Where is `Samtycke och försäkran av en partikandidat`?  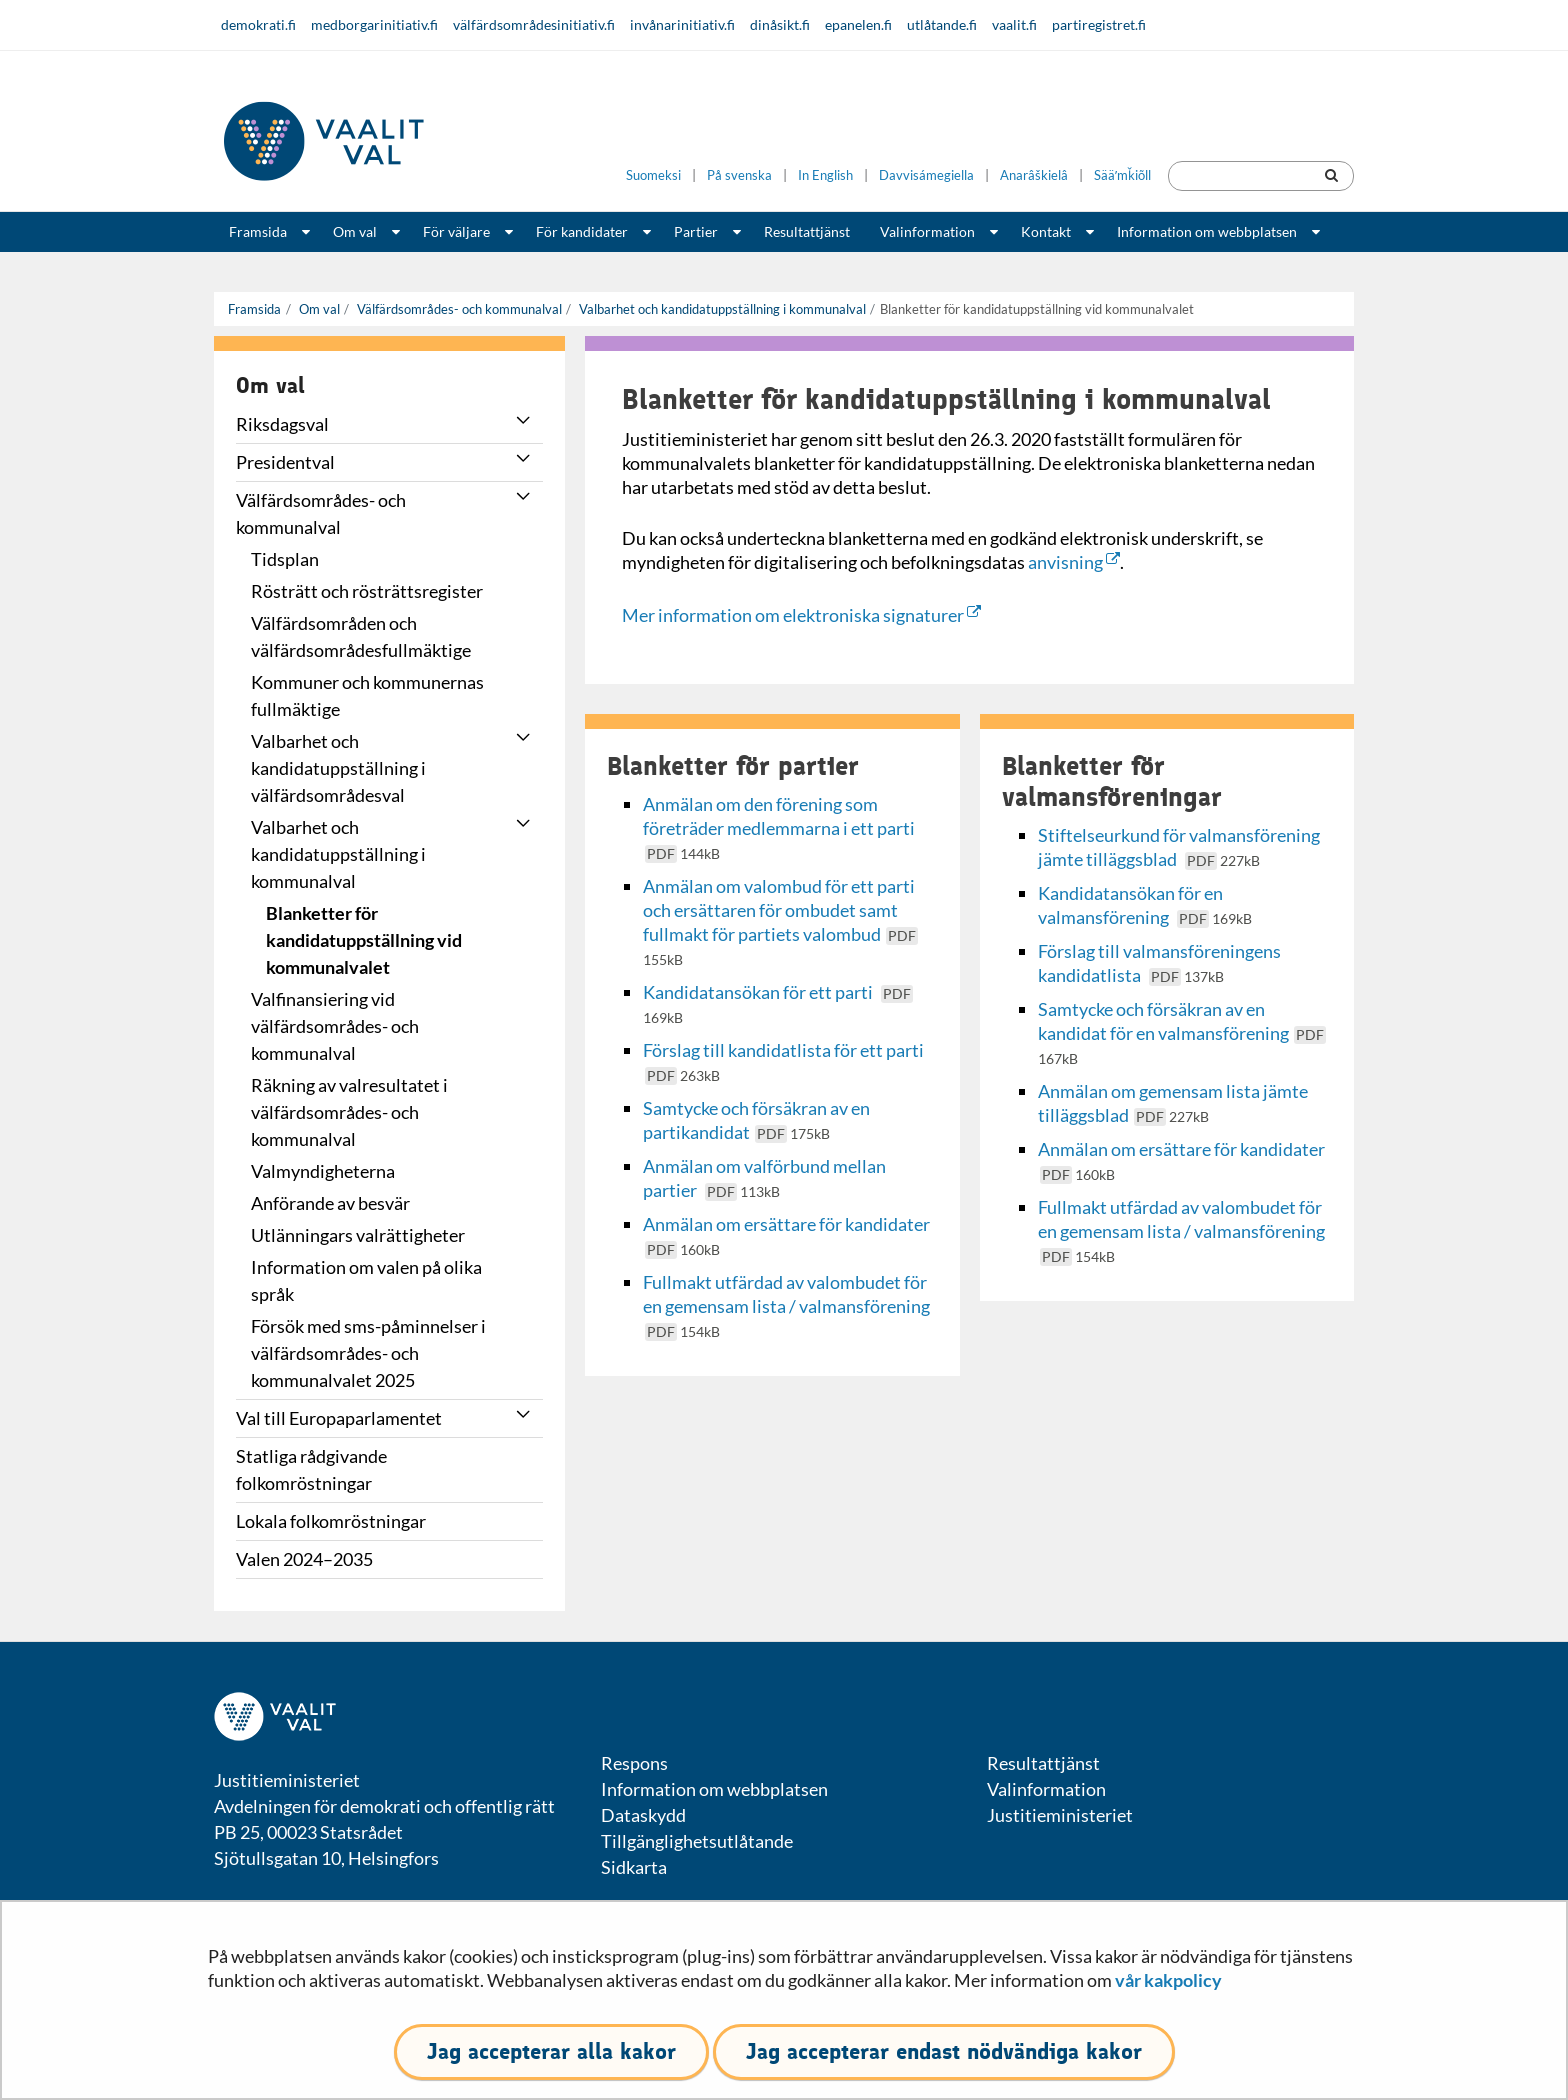
Samtycke och försäkran av en partikandidat is located at coordinates (756, 1120).